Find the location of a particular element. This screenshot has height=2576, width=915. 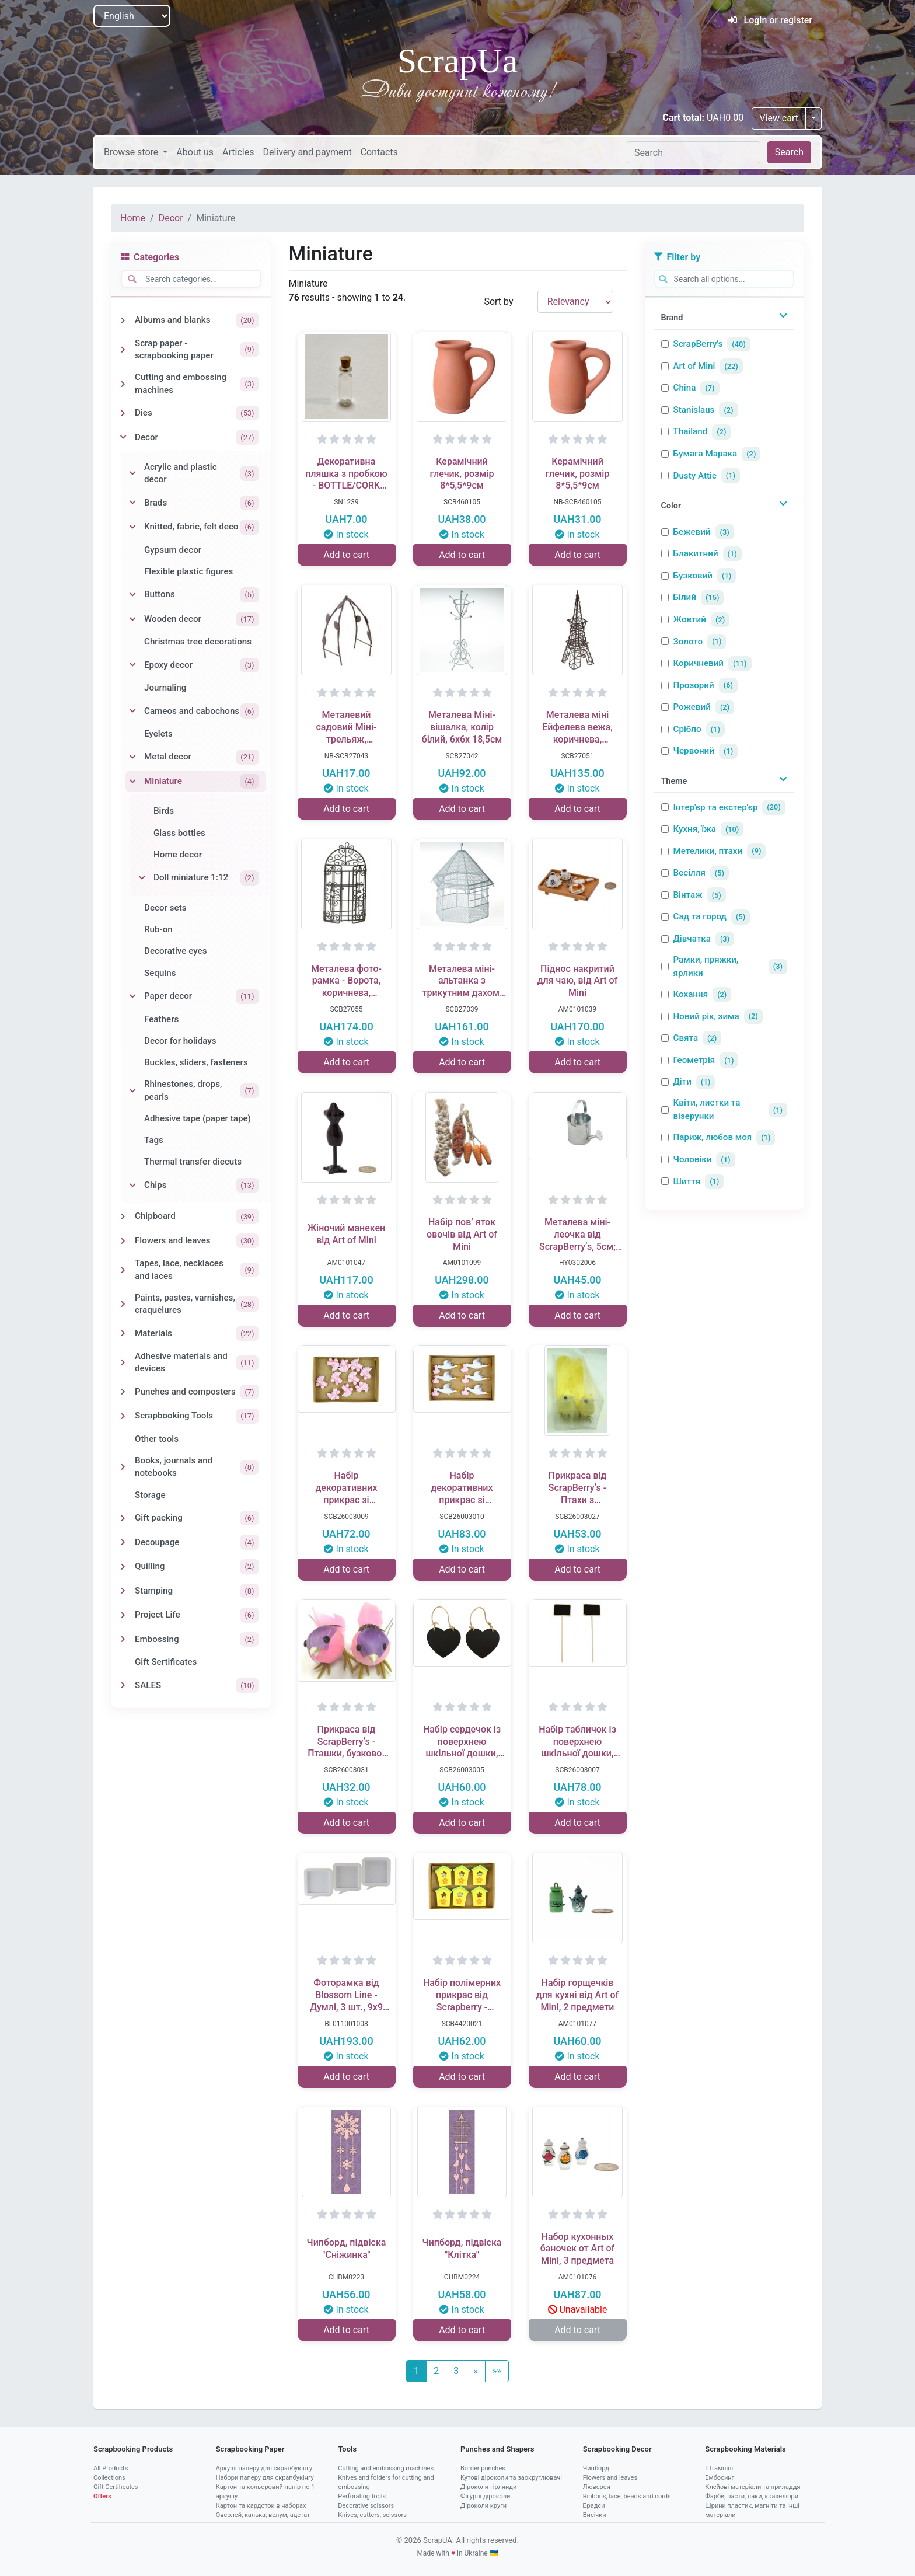

[Toggle Gift packing] is located at coordinates (123, 1518).